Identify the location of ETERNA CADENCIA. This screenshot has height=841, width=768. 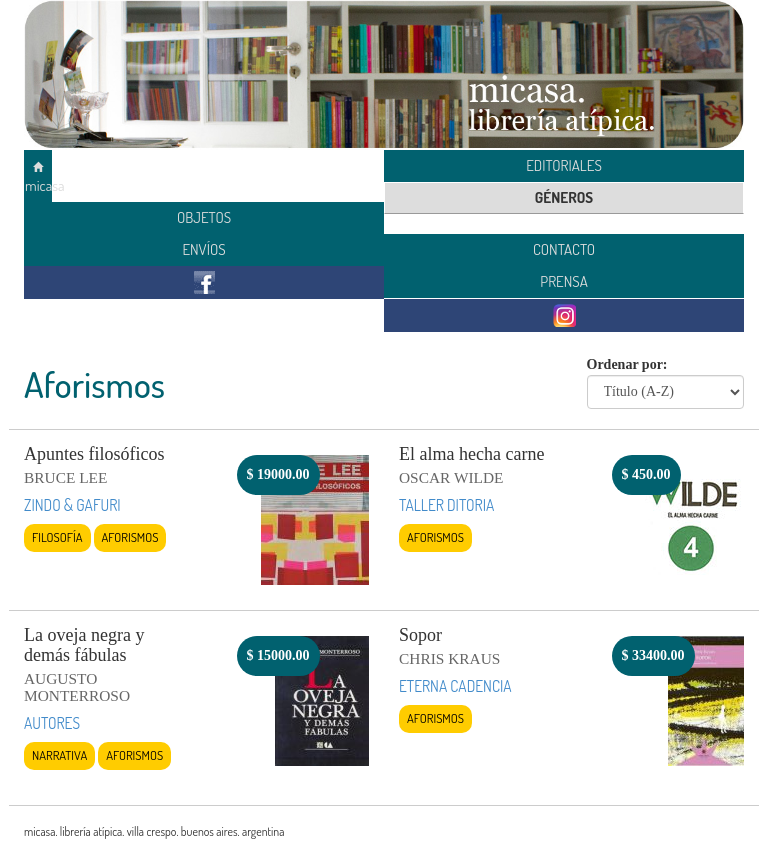
(455, 686).